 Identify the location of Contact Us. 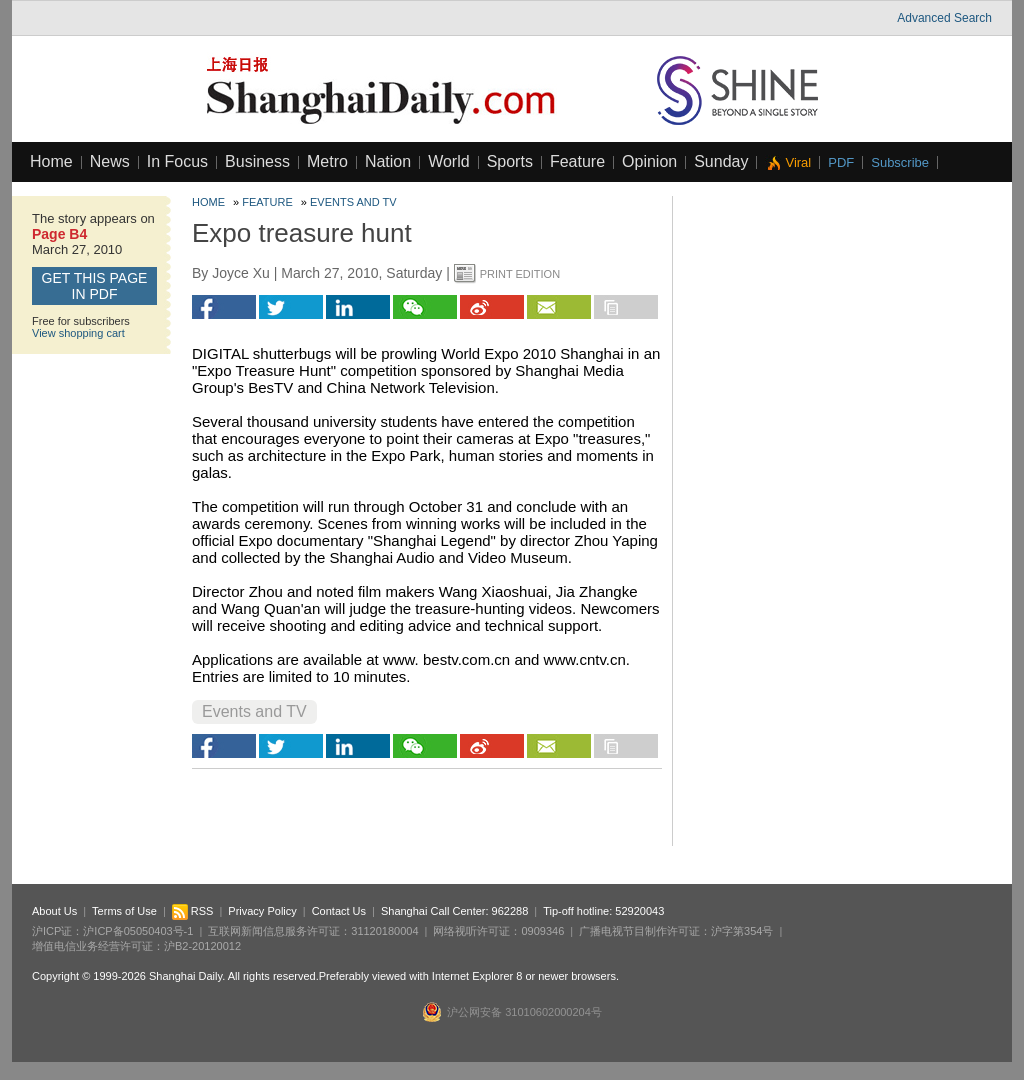
(339, 911).